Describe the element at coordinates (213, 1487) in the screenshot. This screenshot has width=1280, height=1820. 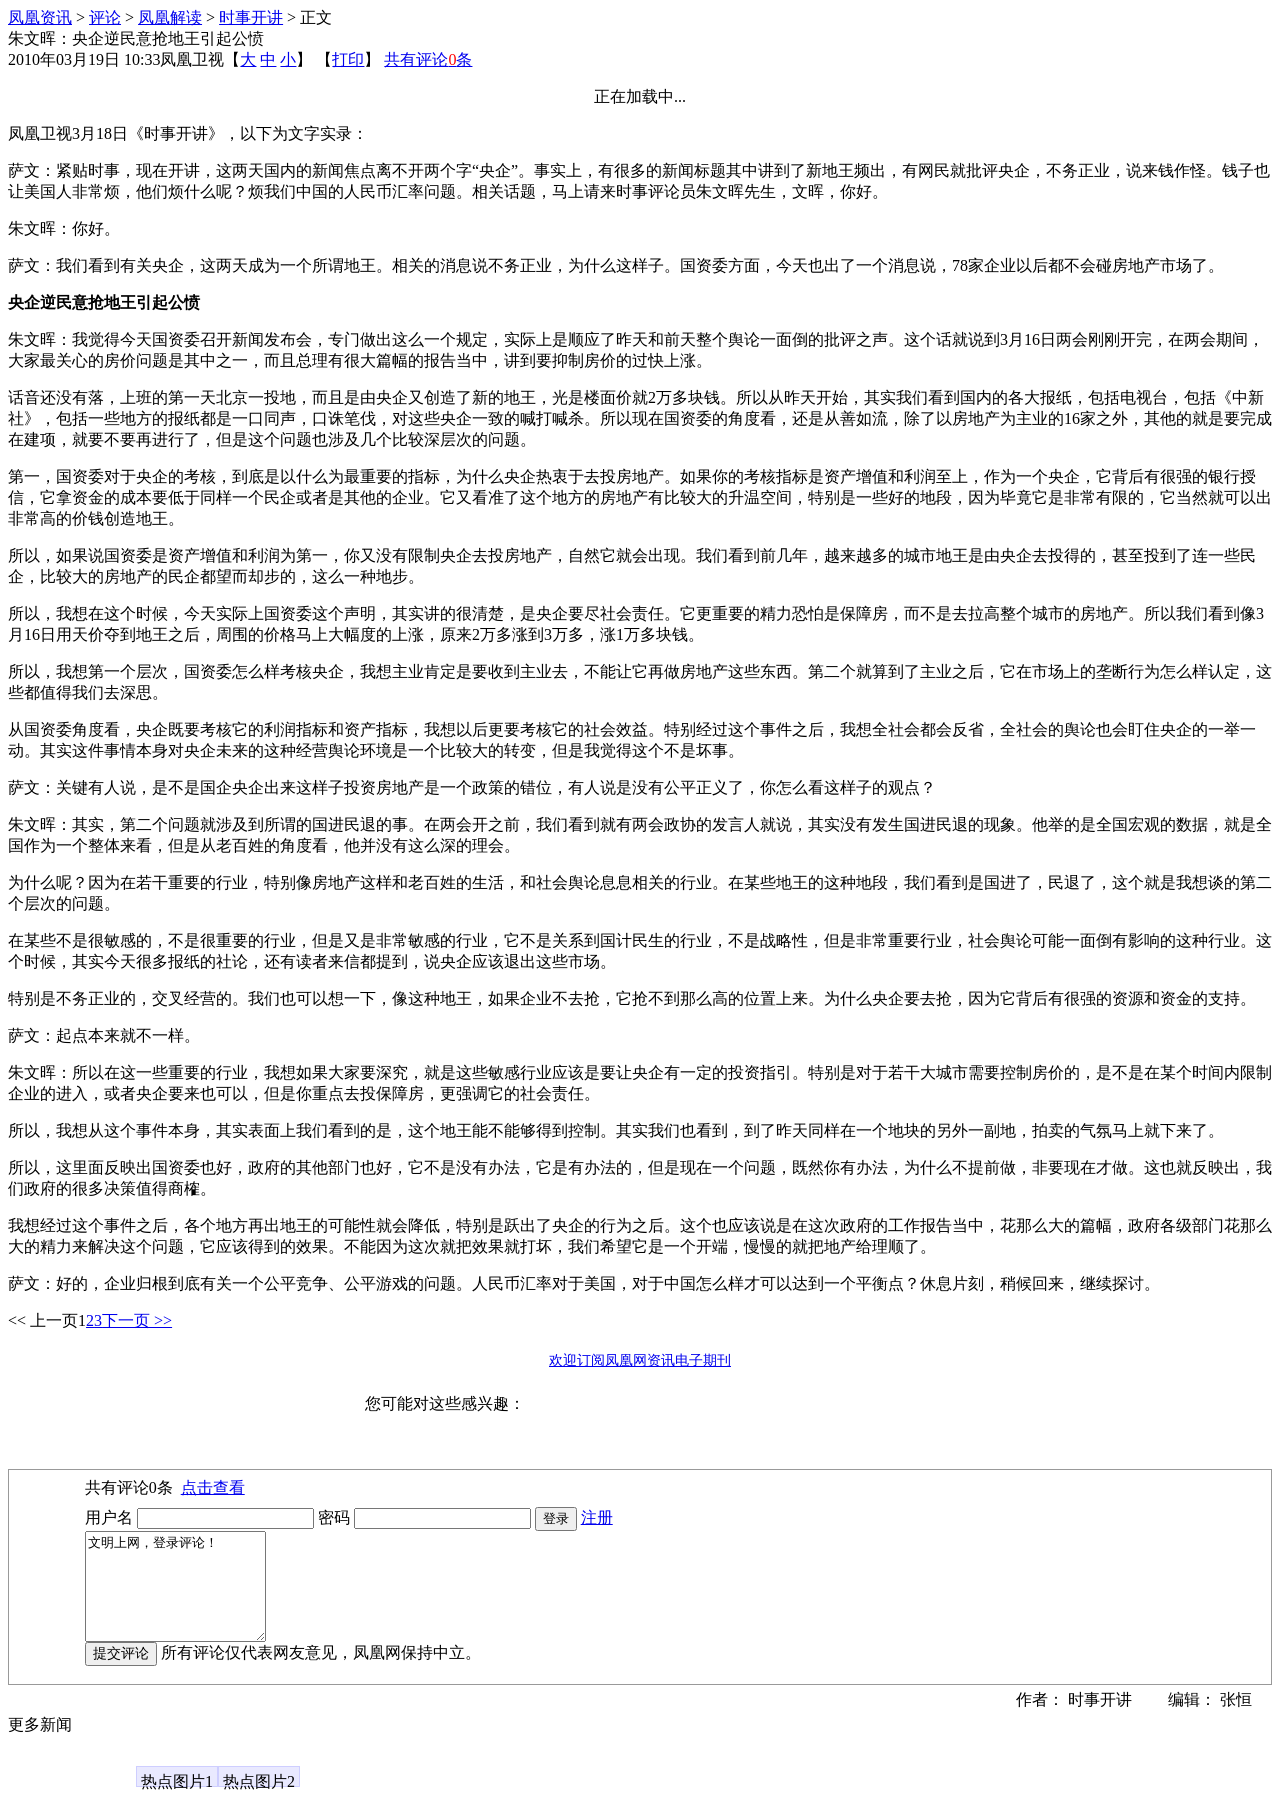
I see `点击查看` at that location.